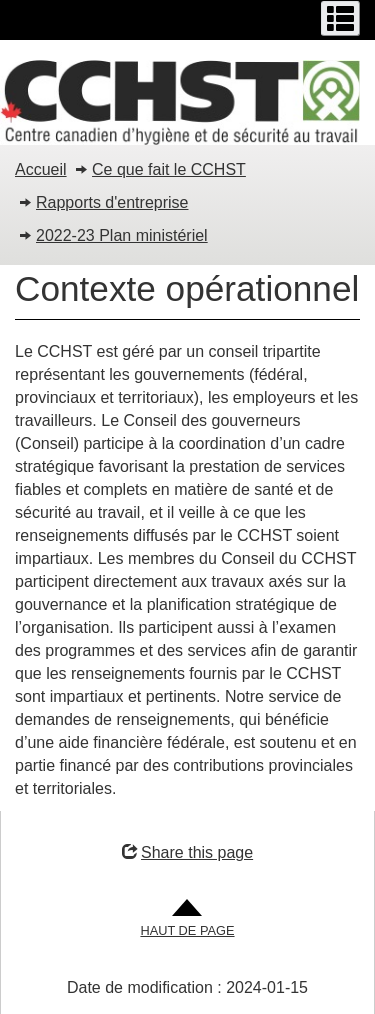  What do you see at coordinates (41, 169) in the screenshot?
I see `Accueil` at bounding box center [41, 169].